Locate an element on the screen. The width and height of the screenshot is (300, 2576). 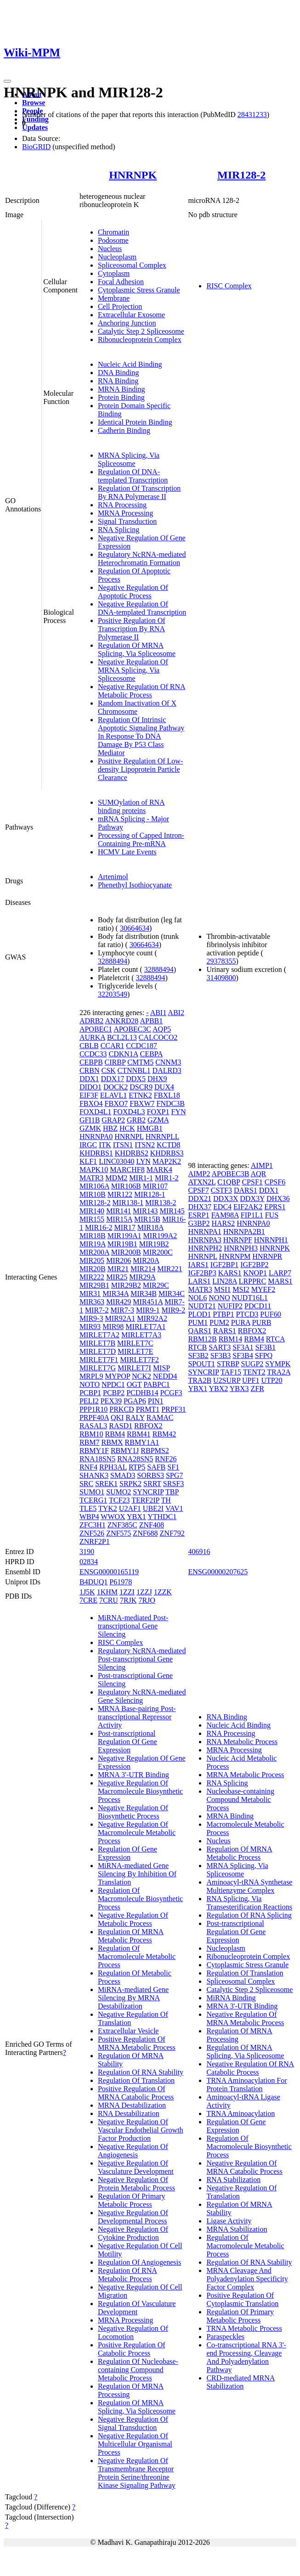
Negative Regulation Of RNA Catabolic Process is located at coordinates (250, 2068).